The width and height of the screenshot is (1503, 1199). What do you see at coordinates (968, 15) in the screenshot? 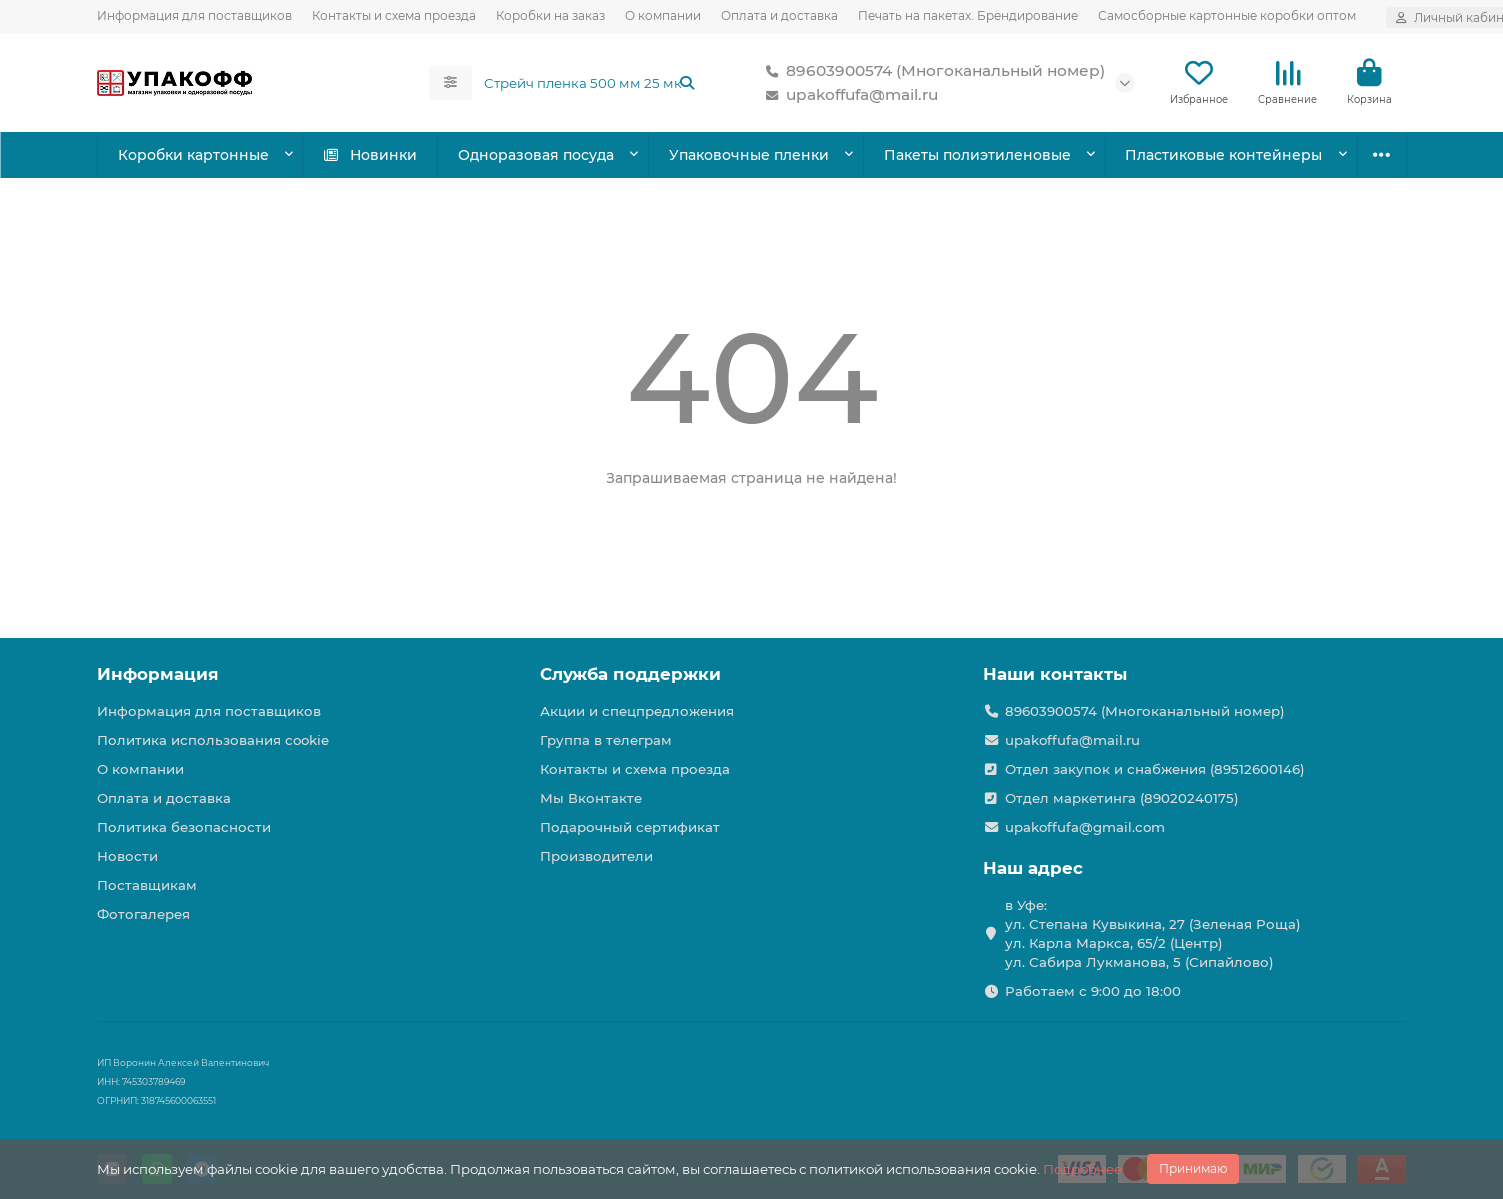
I see `Печать на пакетах. Брендирование` at bounding box center [968, 15].